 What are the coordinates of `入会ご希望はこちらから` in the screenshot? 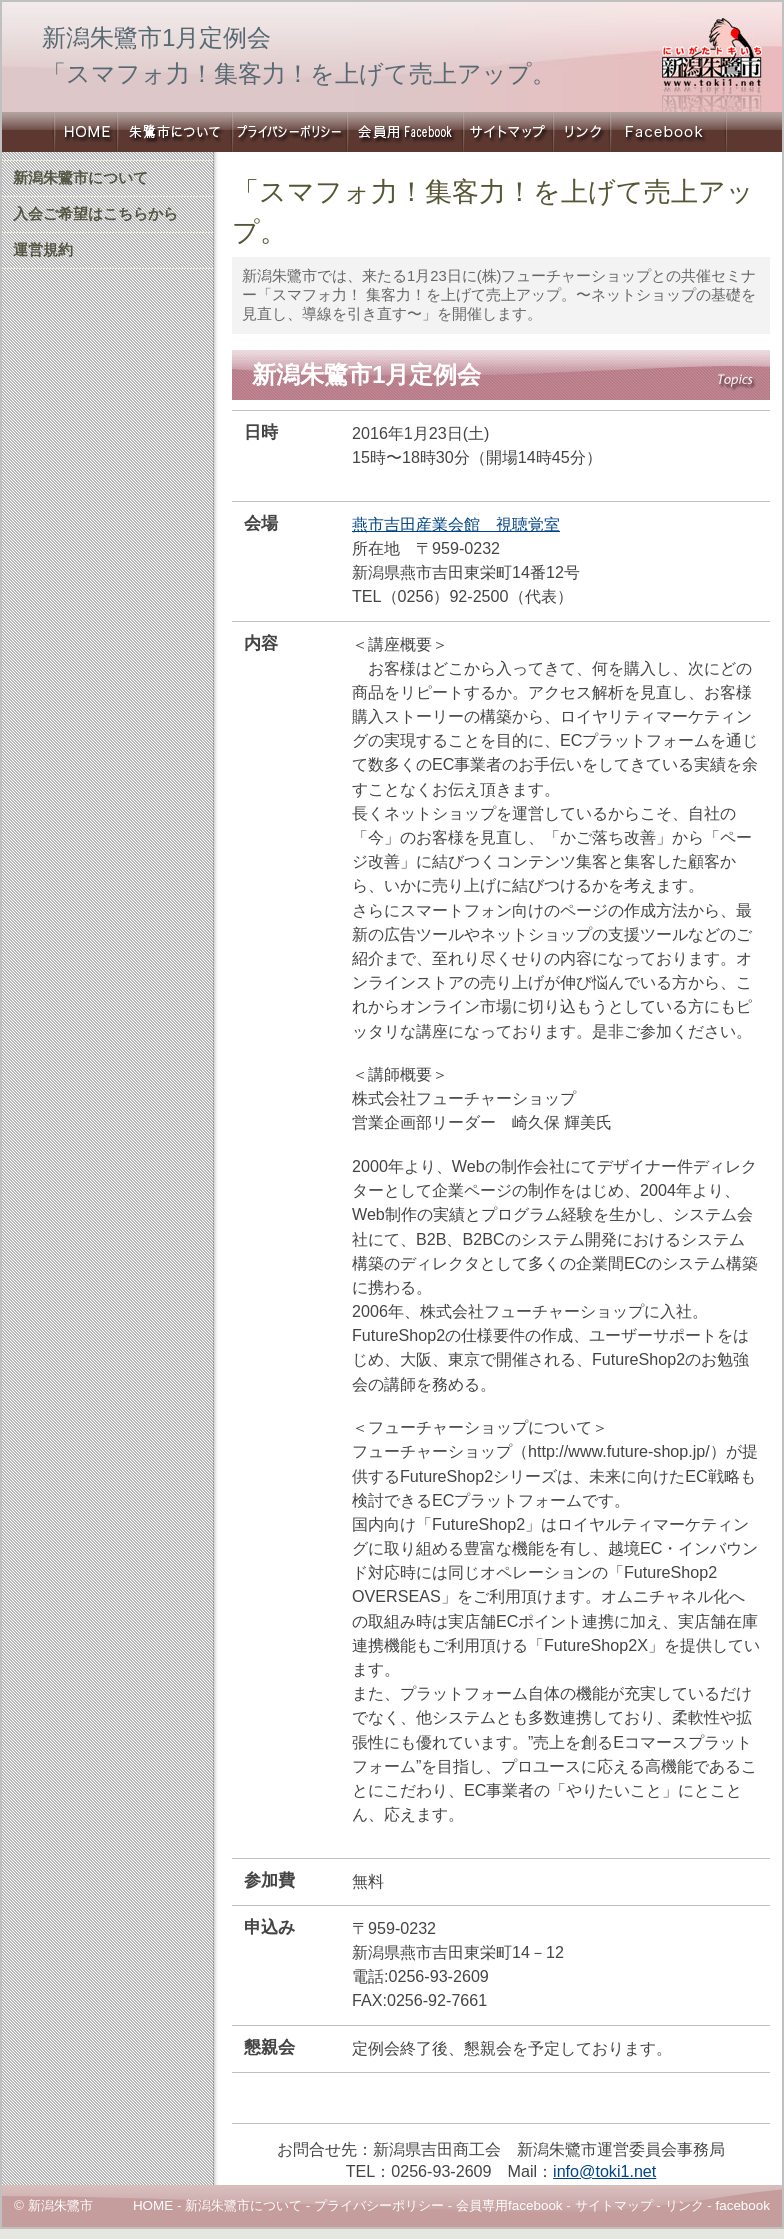 It's located at (95, 214).